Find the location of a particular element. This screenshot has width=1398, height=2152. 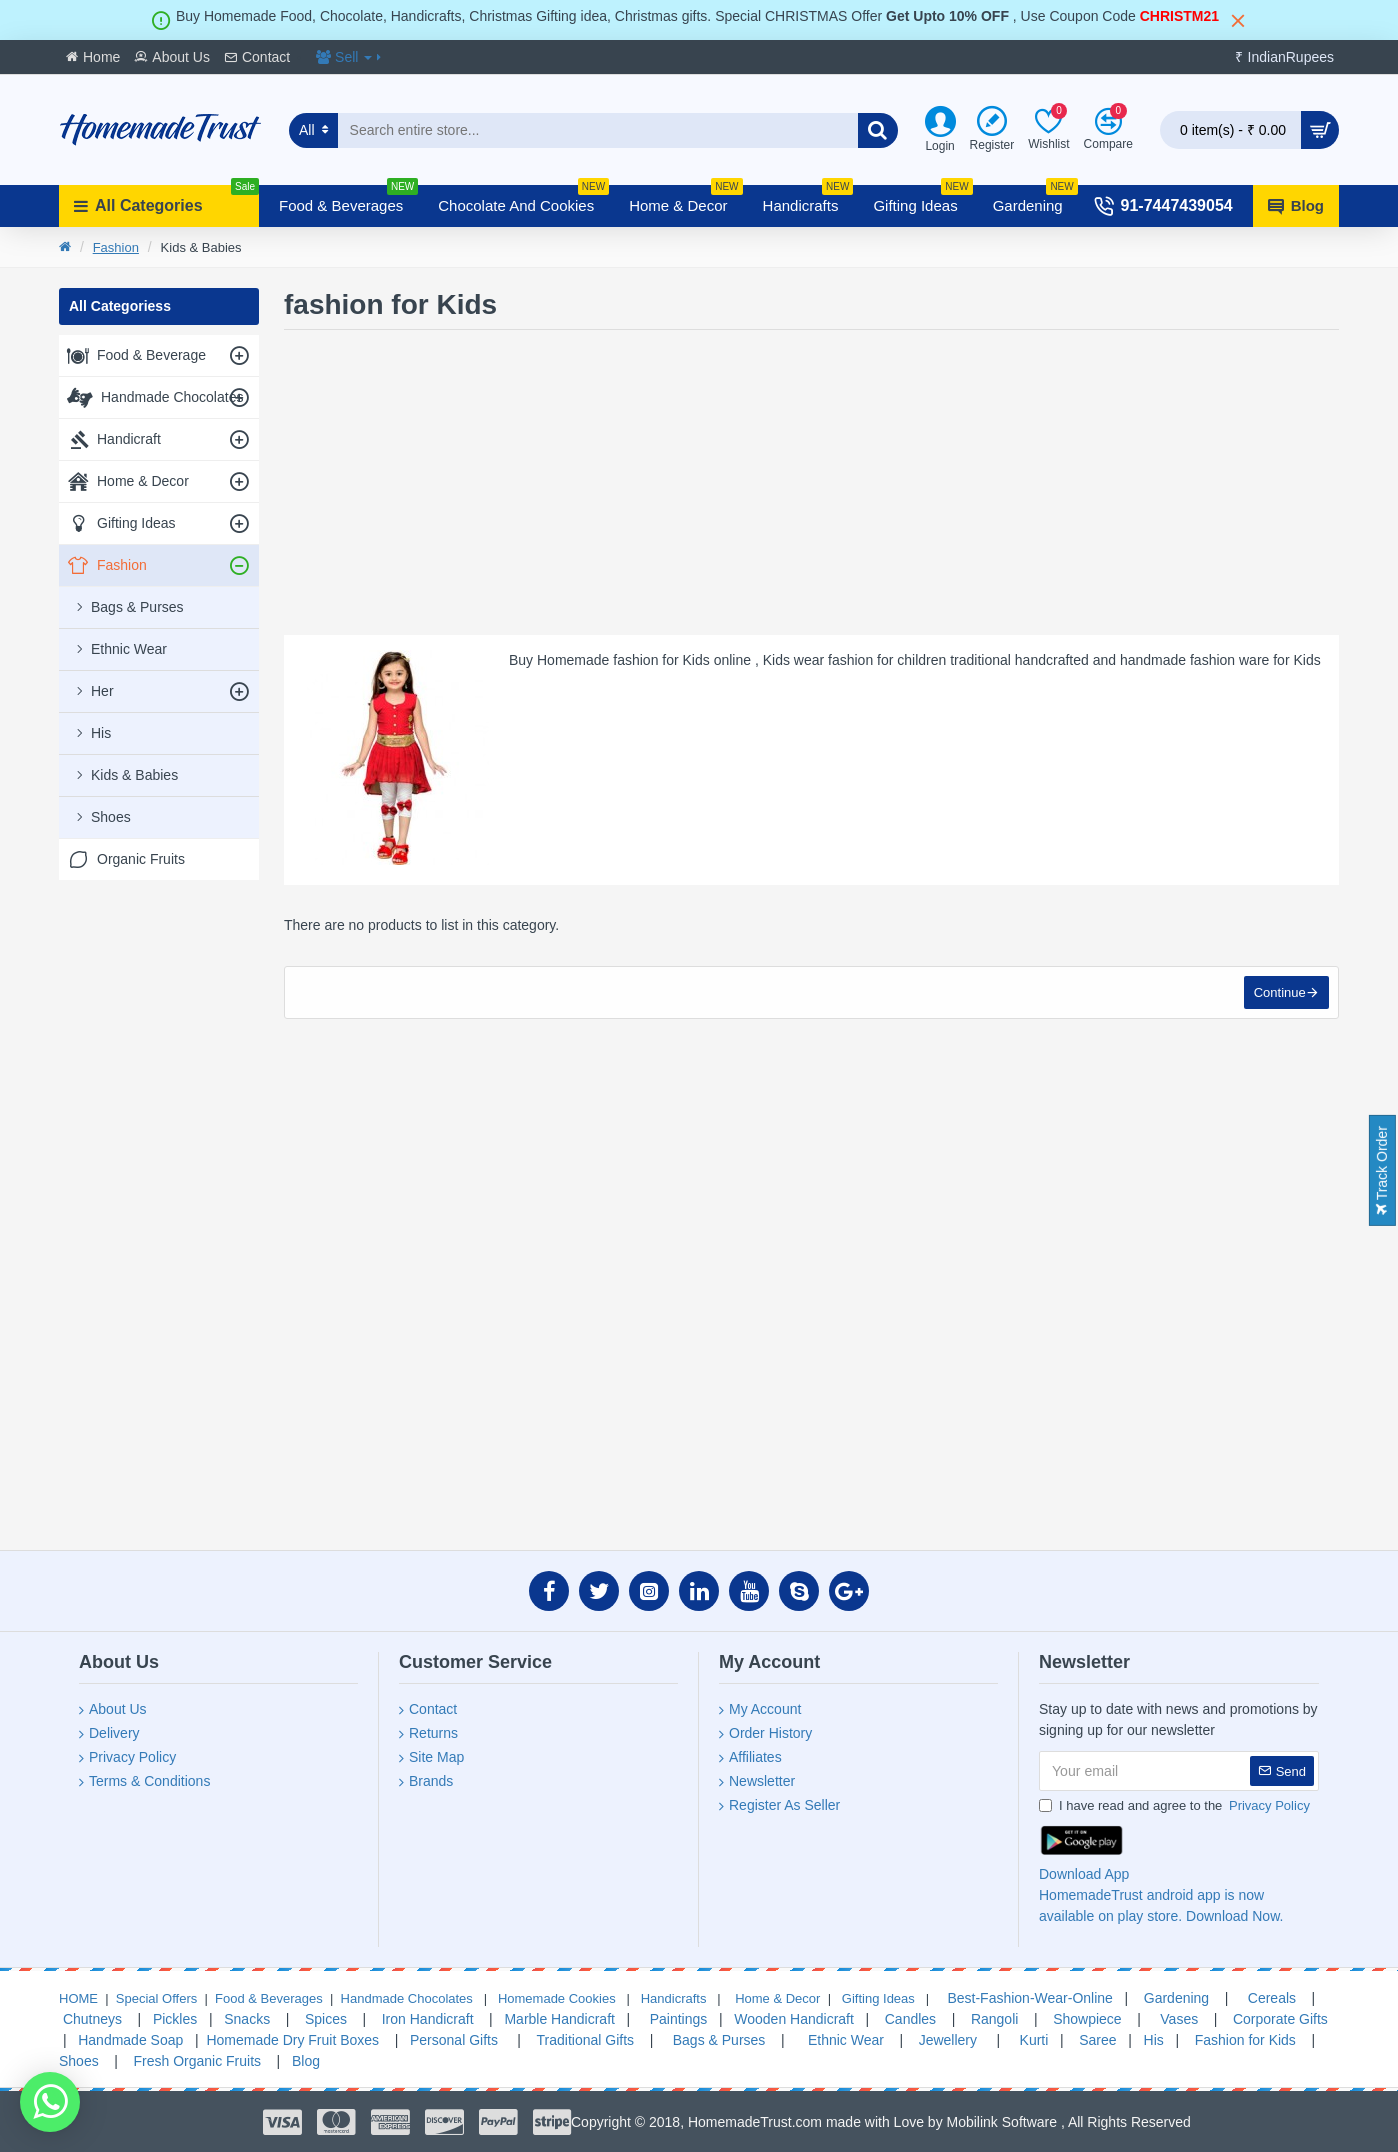

Snacks is located at coordinates (247, 2019).